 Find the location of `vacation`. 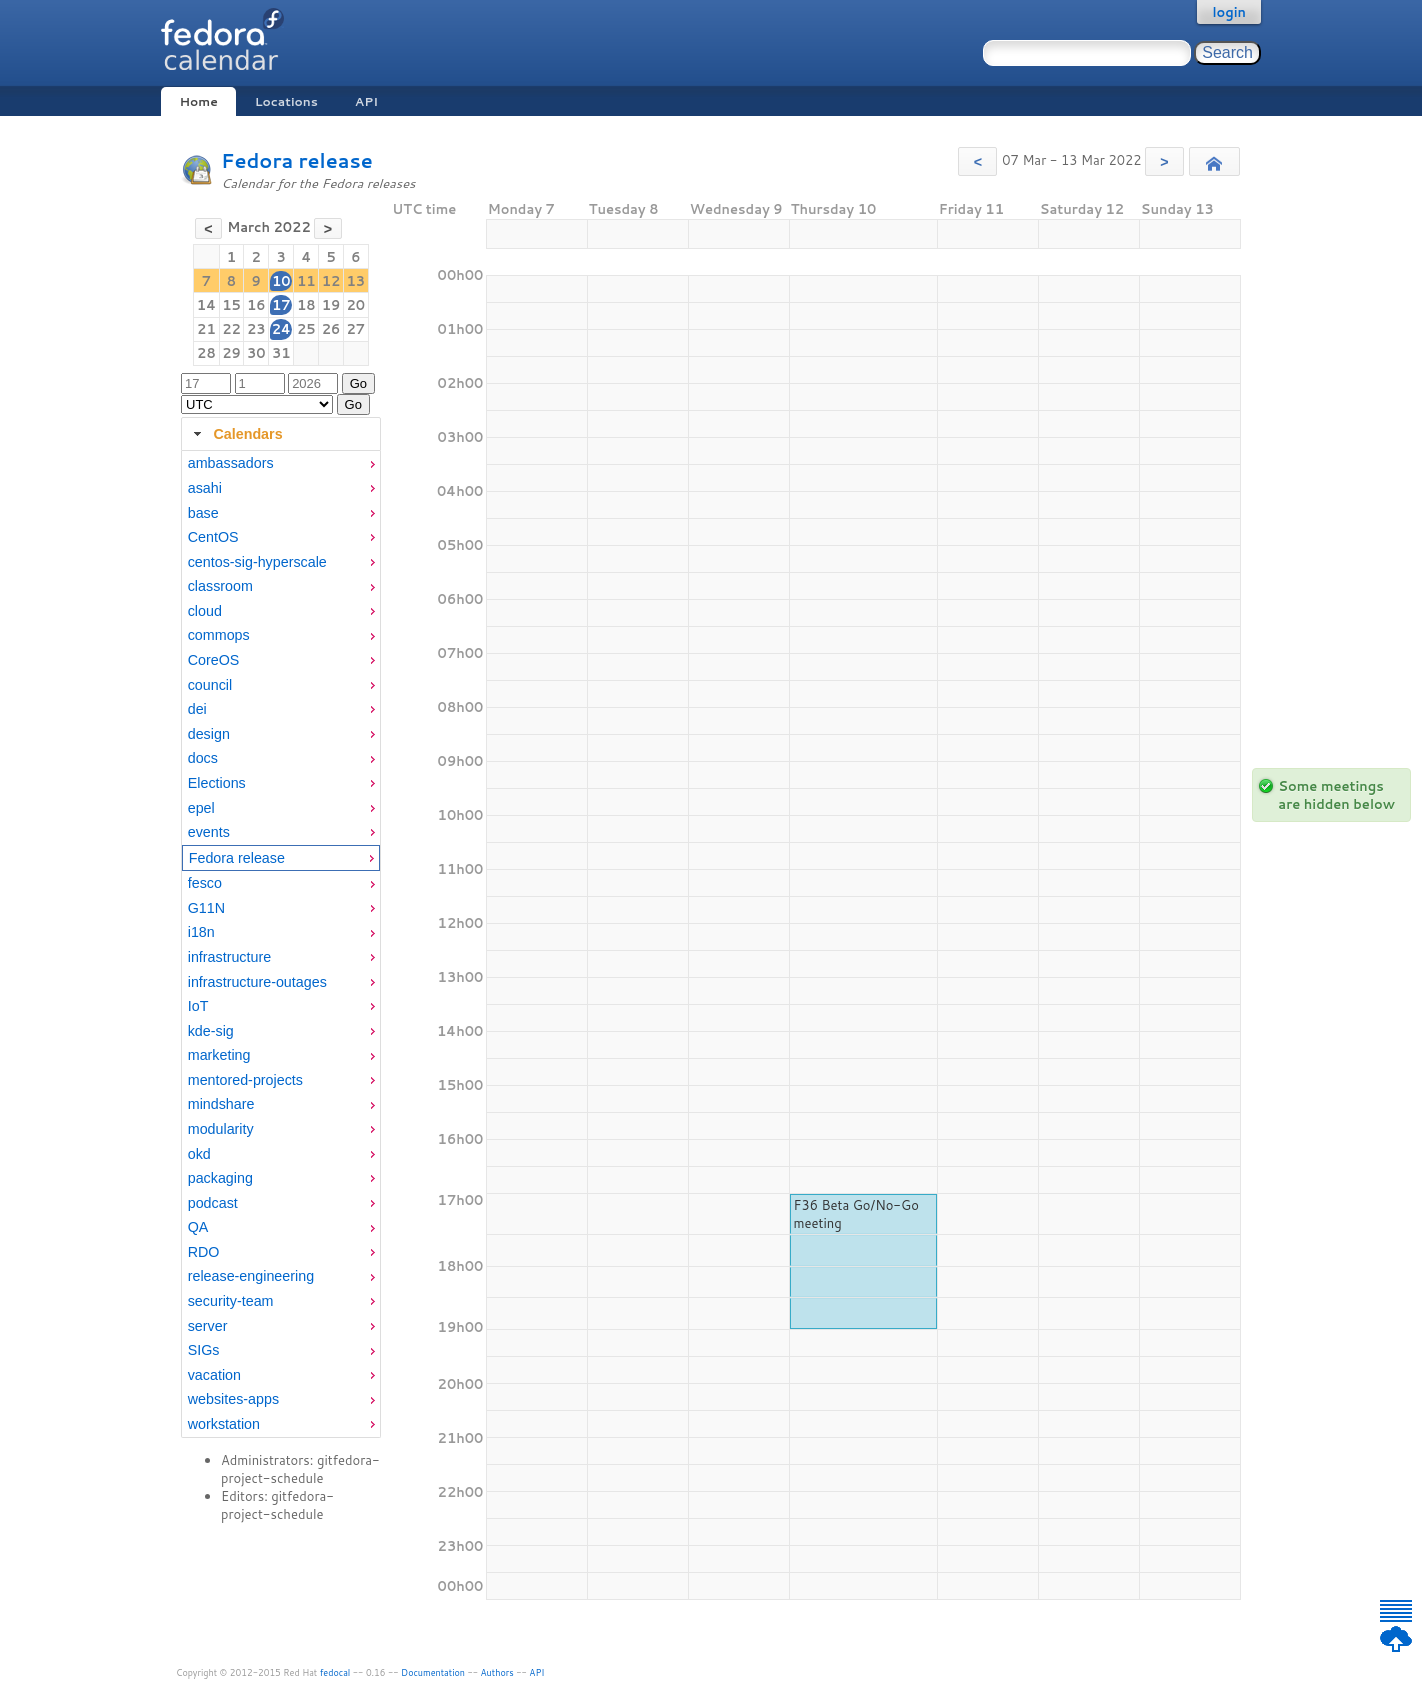

vacation is located at coordinates (214, 1375).